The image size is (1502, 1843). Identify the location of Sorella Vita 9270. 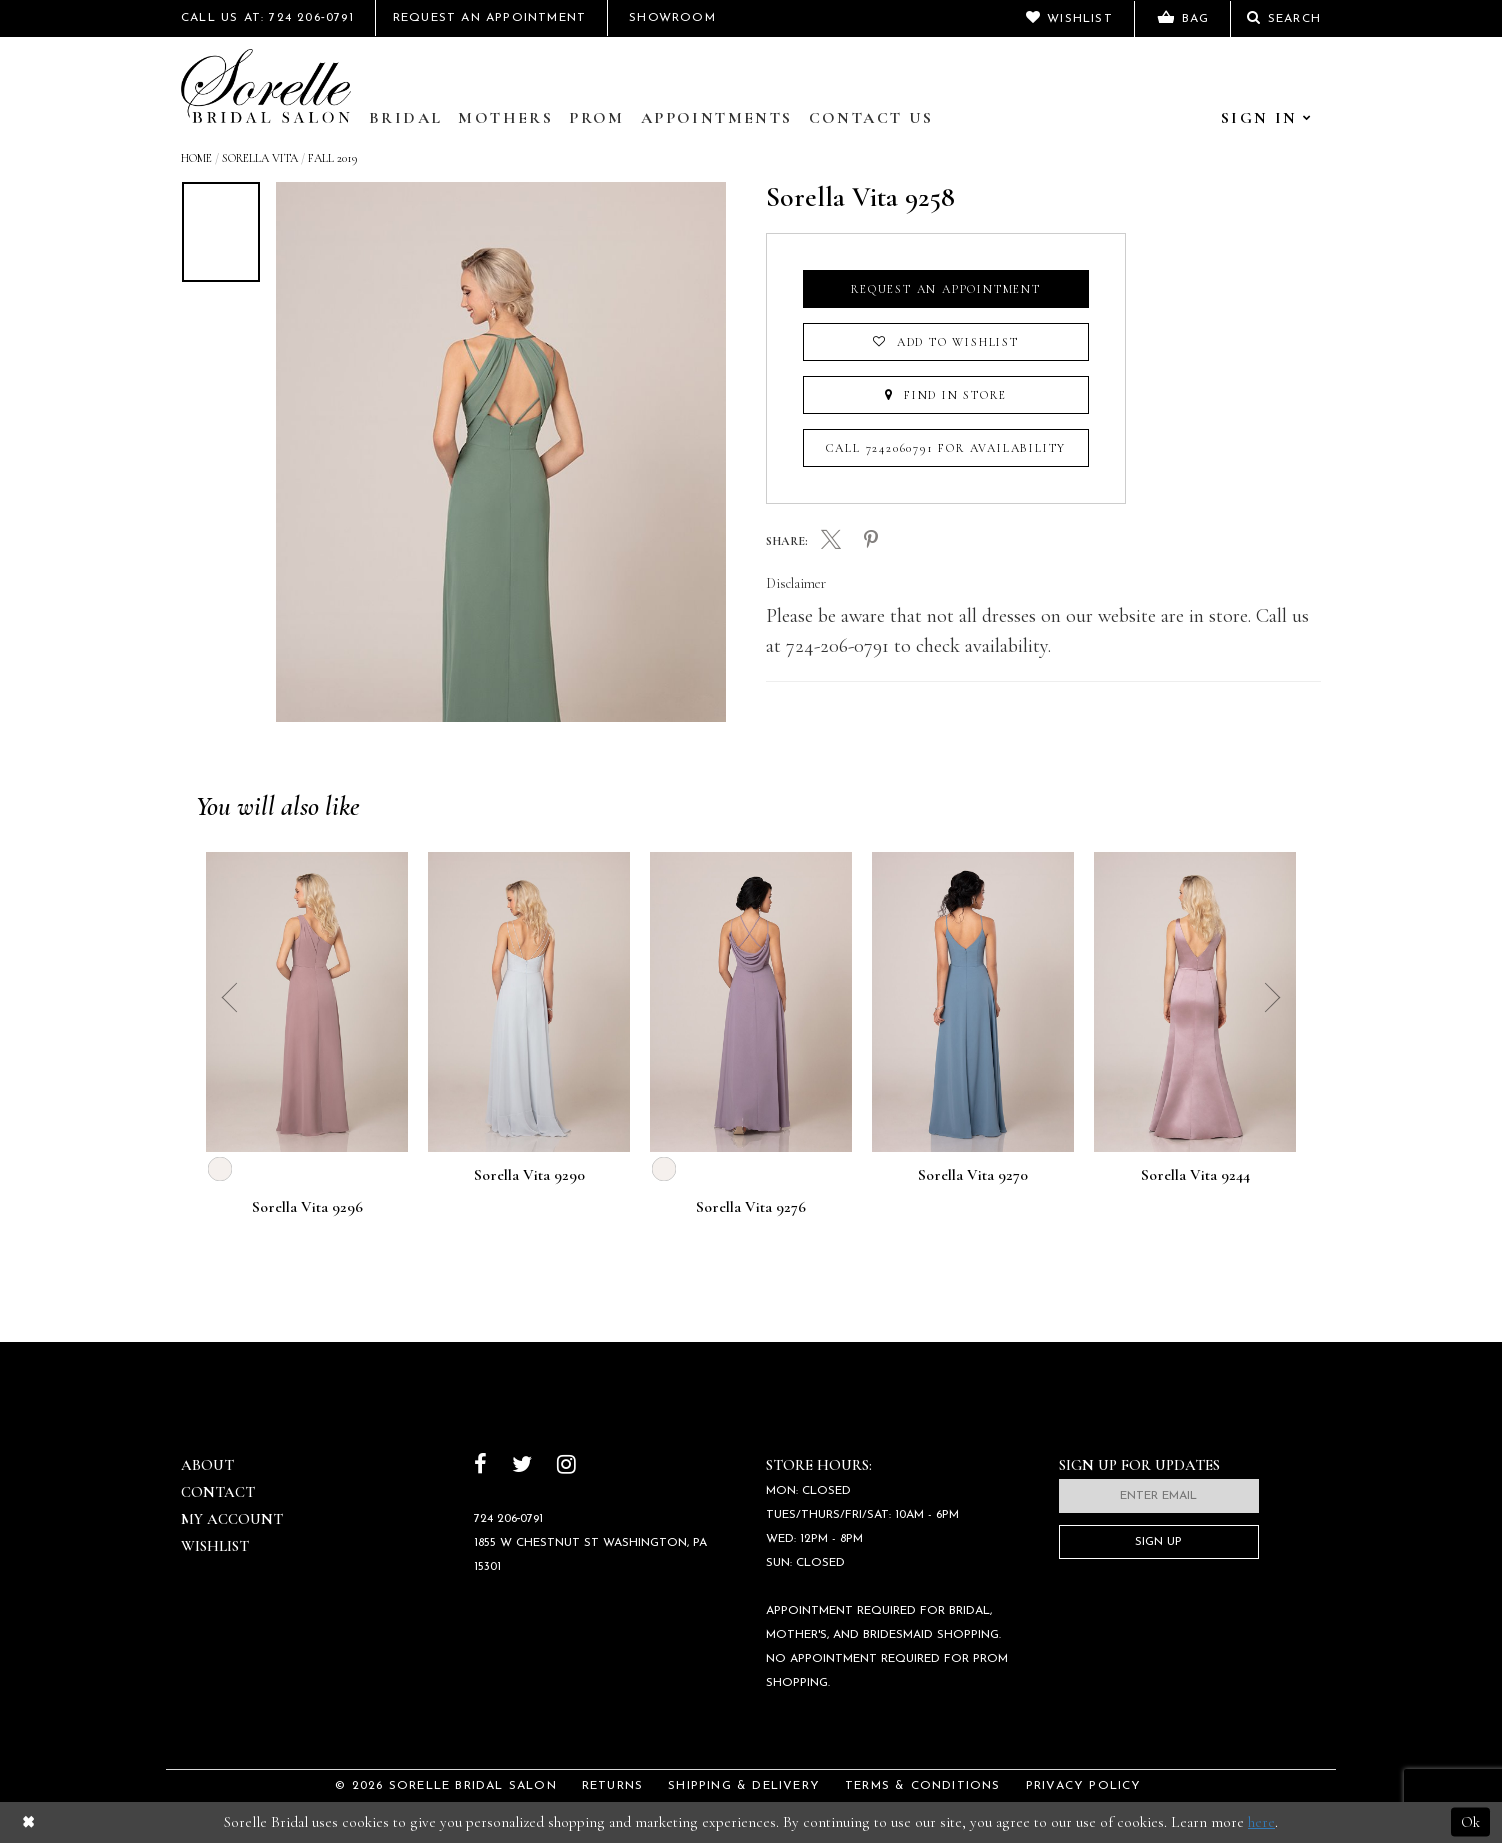
(973, 1176).